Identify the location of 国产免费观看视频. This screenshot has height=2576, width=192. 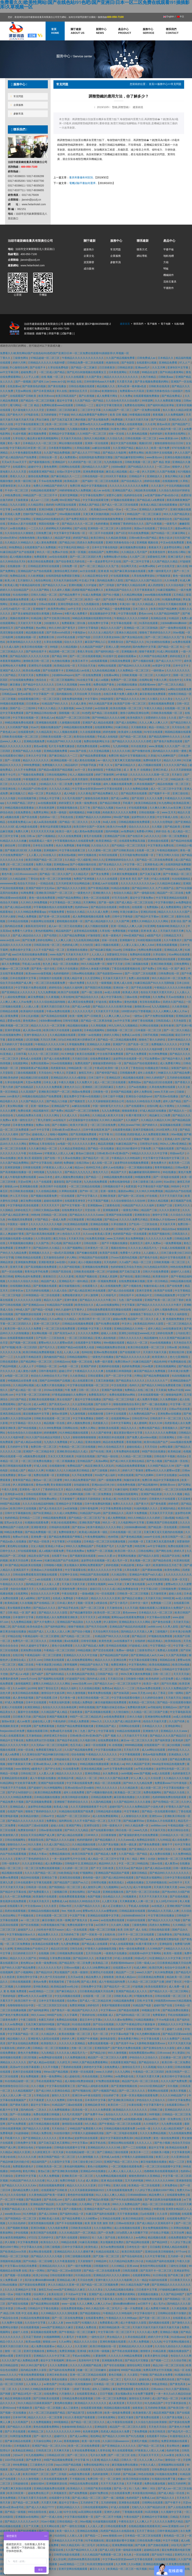
(44, 1726).